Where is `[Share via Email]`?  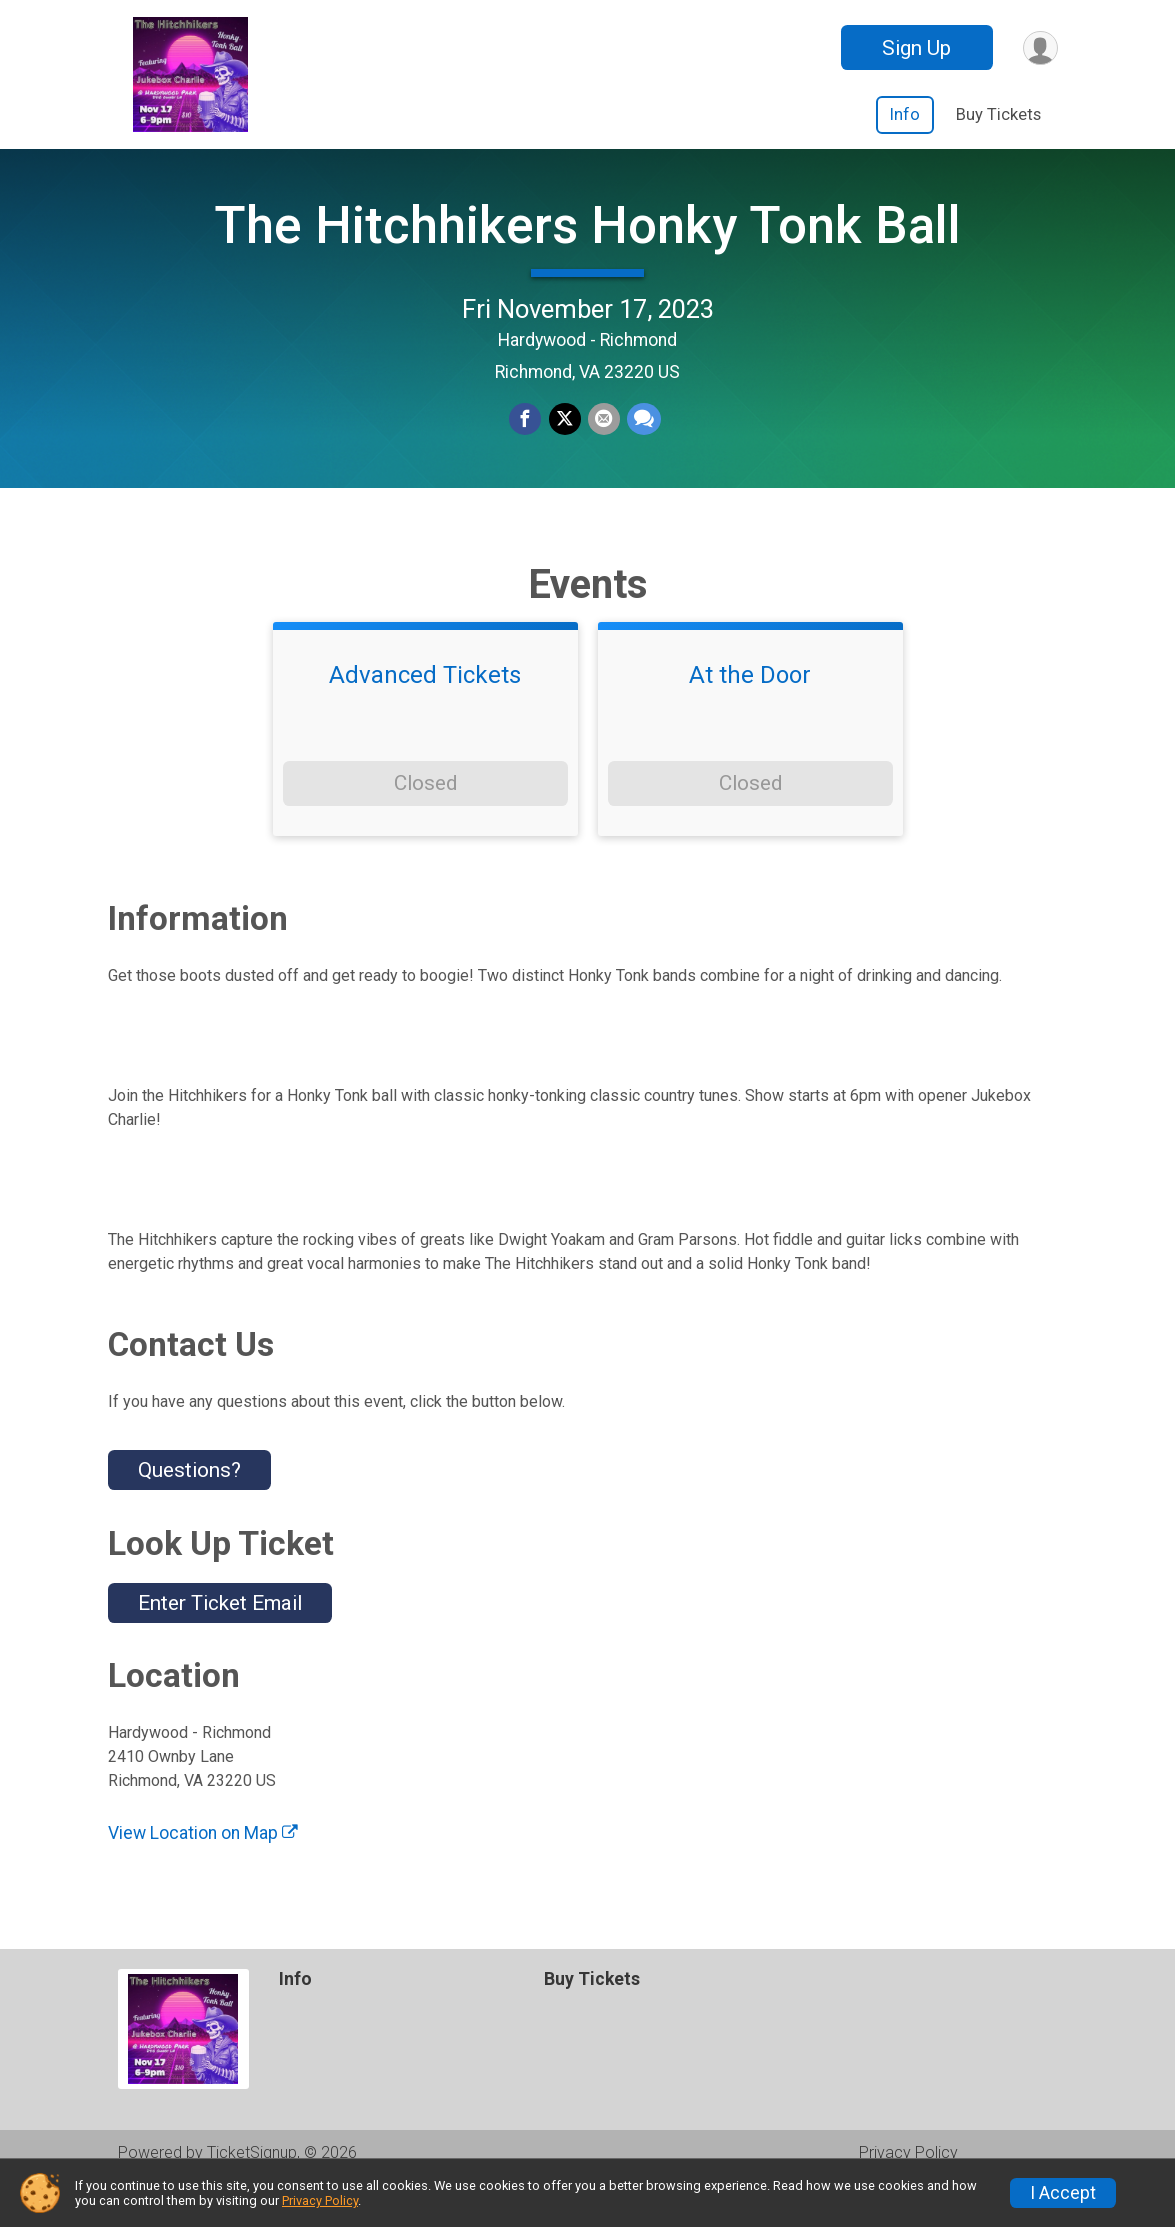 [Share via Email] is located at coordinates (603, 441).